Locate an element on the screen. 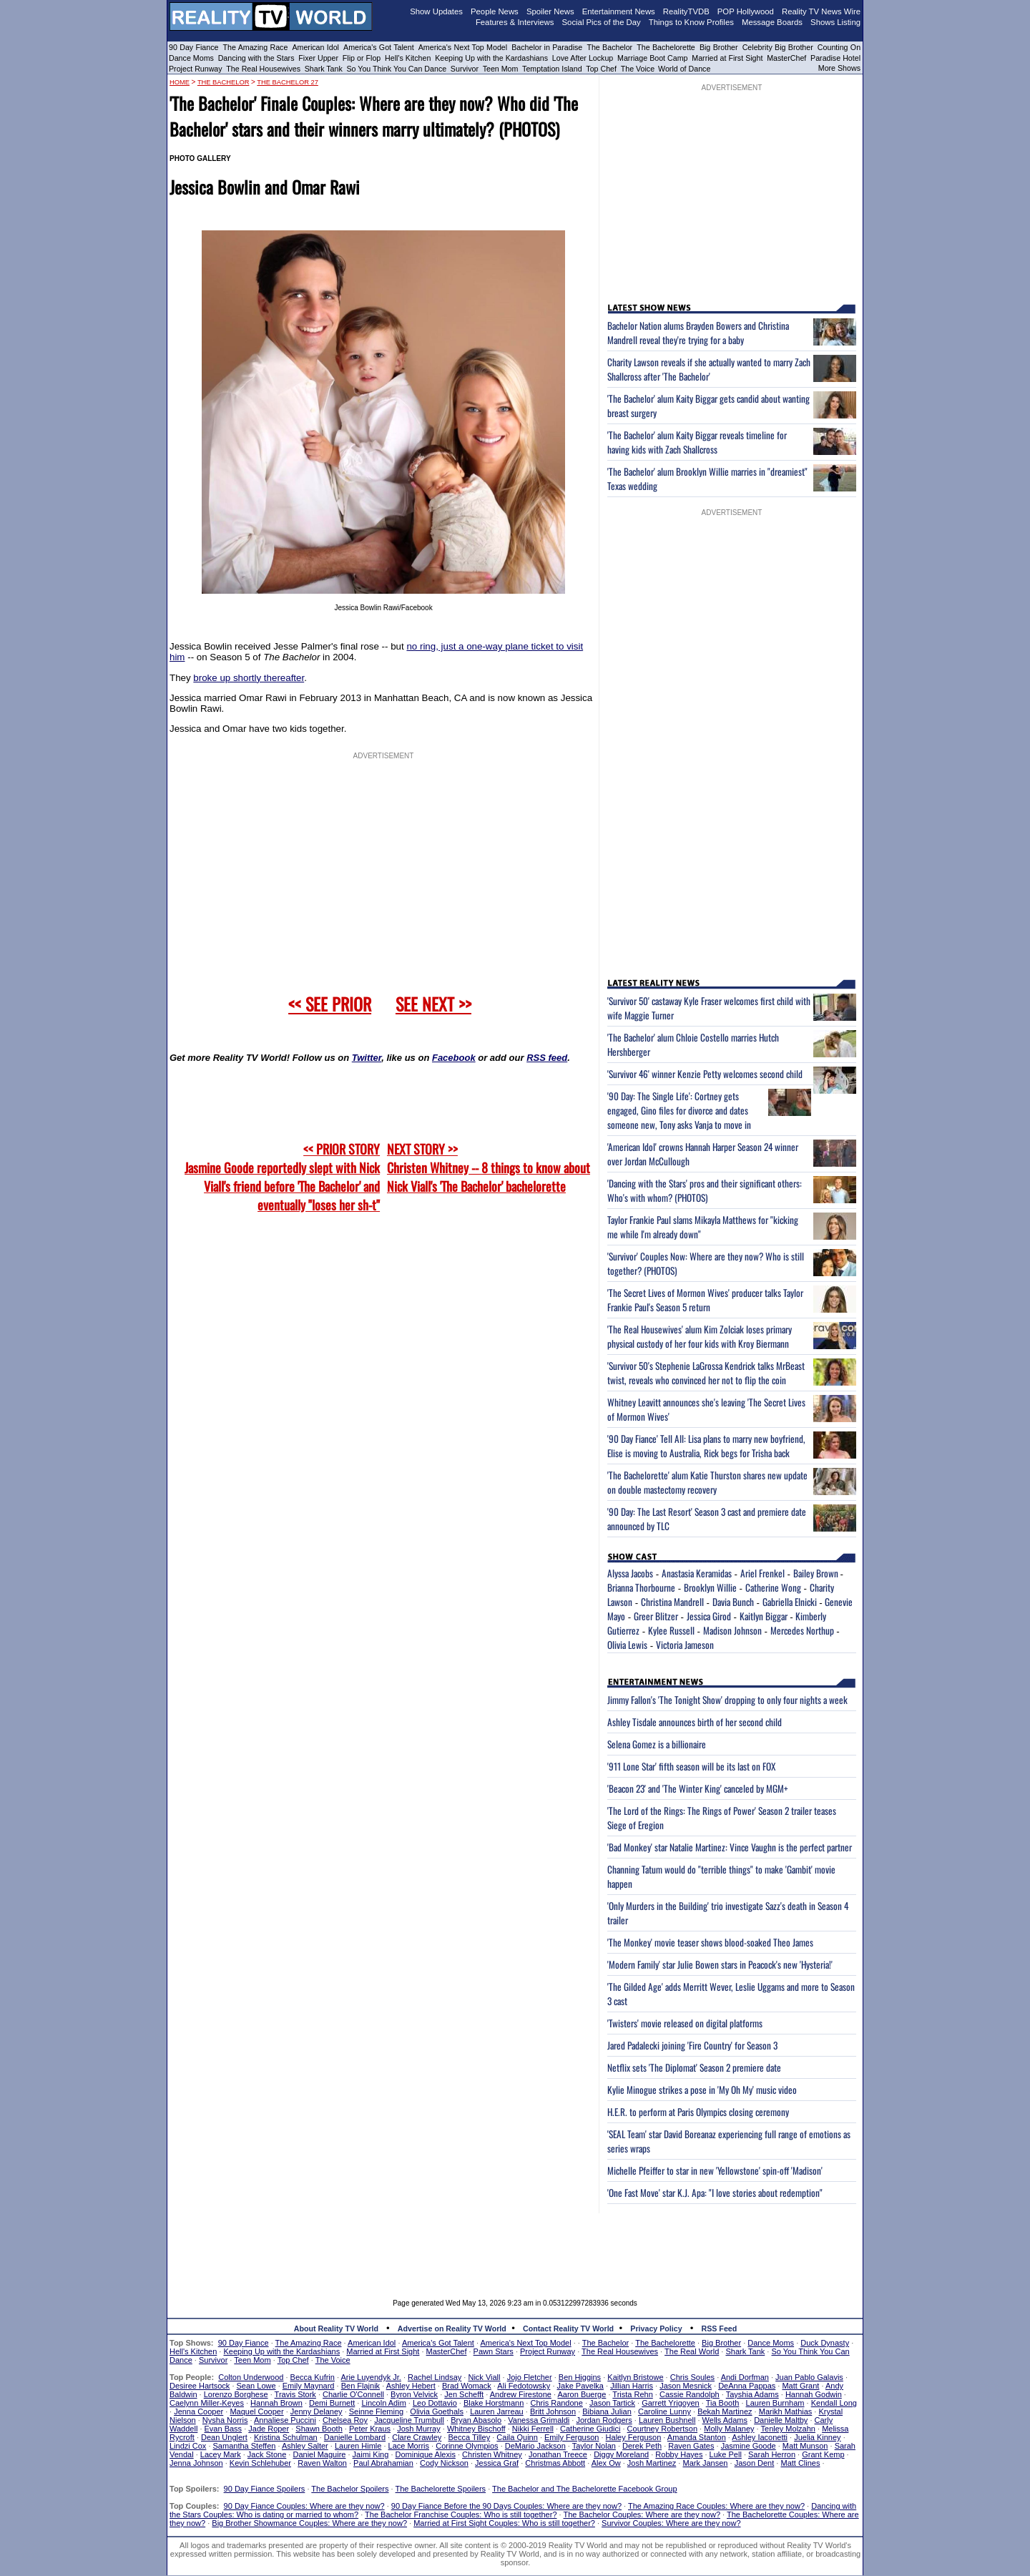  Alyssa Jacobs is located at coordinates (630, 1573).